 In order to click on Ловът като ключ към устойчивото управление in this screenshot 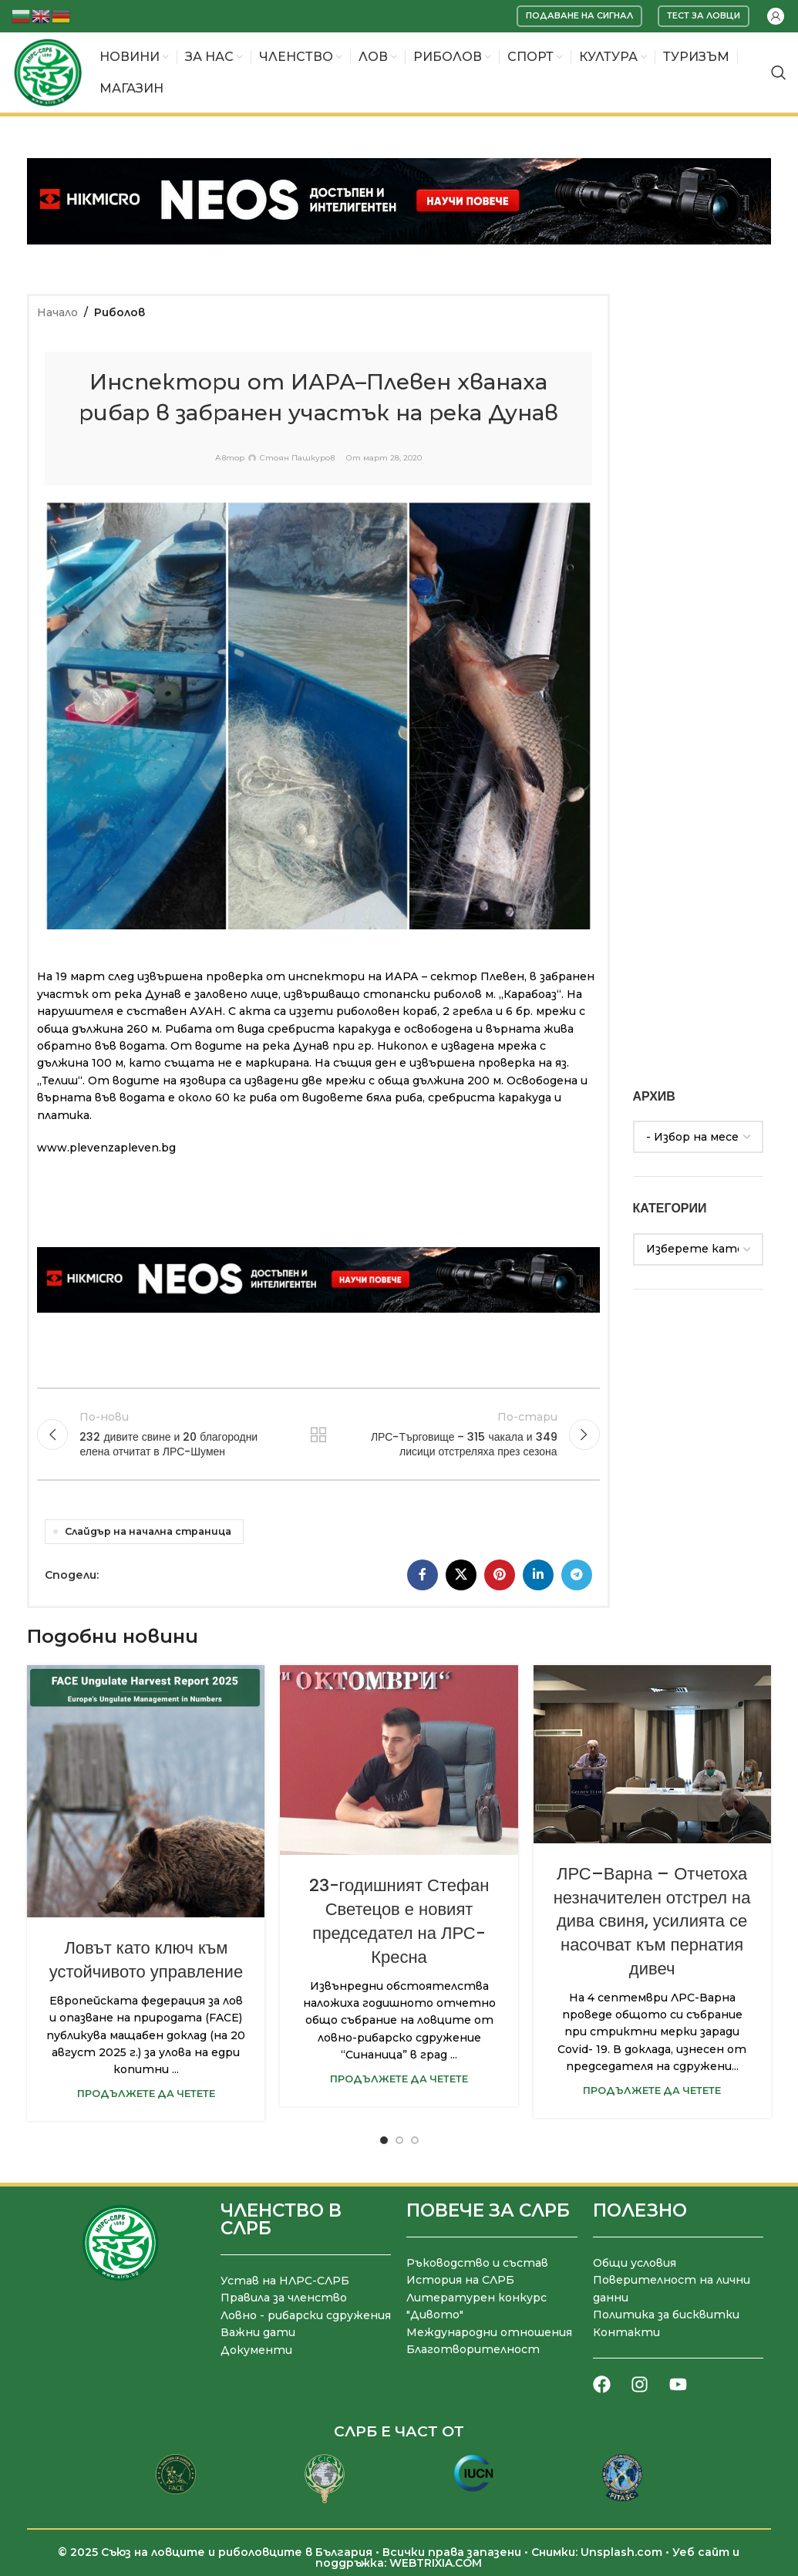, I will do `click(146, 1960)`.